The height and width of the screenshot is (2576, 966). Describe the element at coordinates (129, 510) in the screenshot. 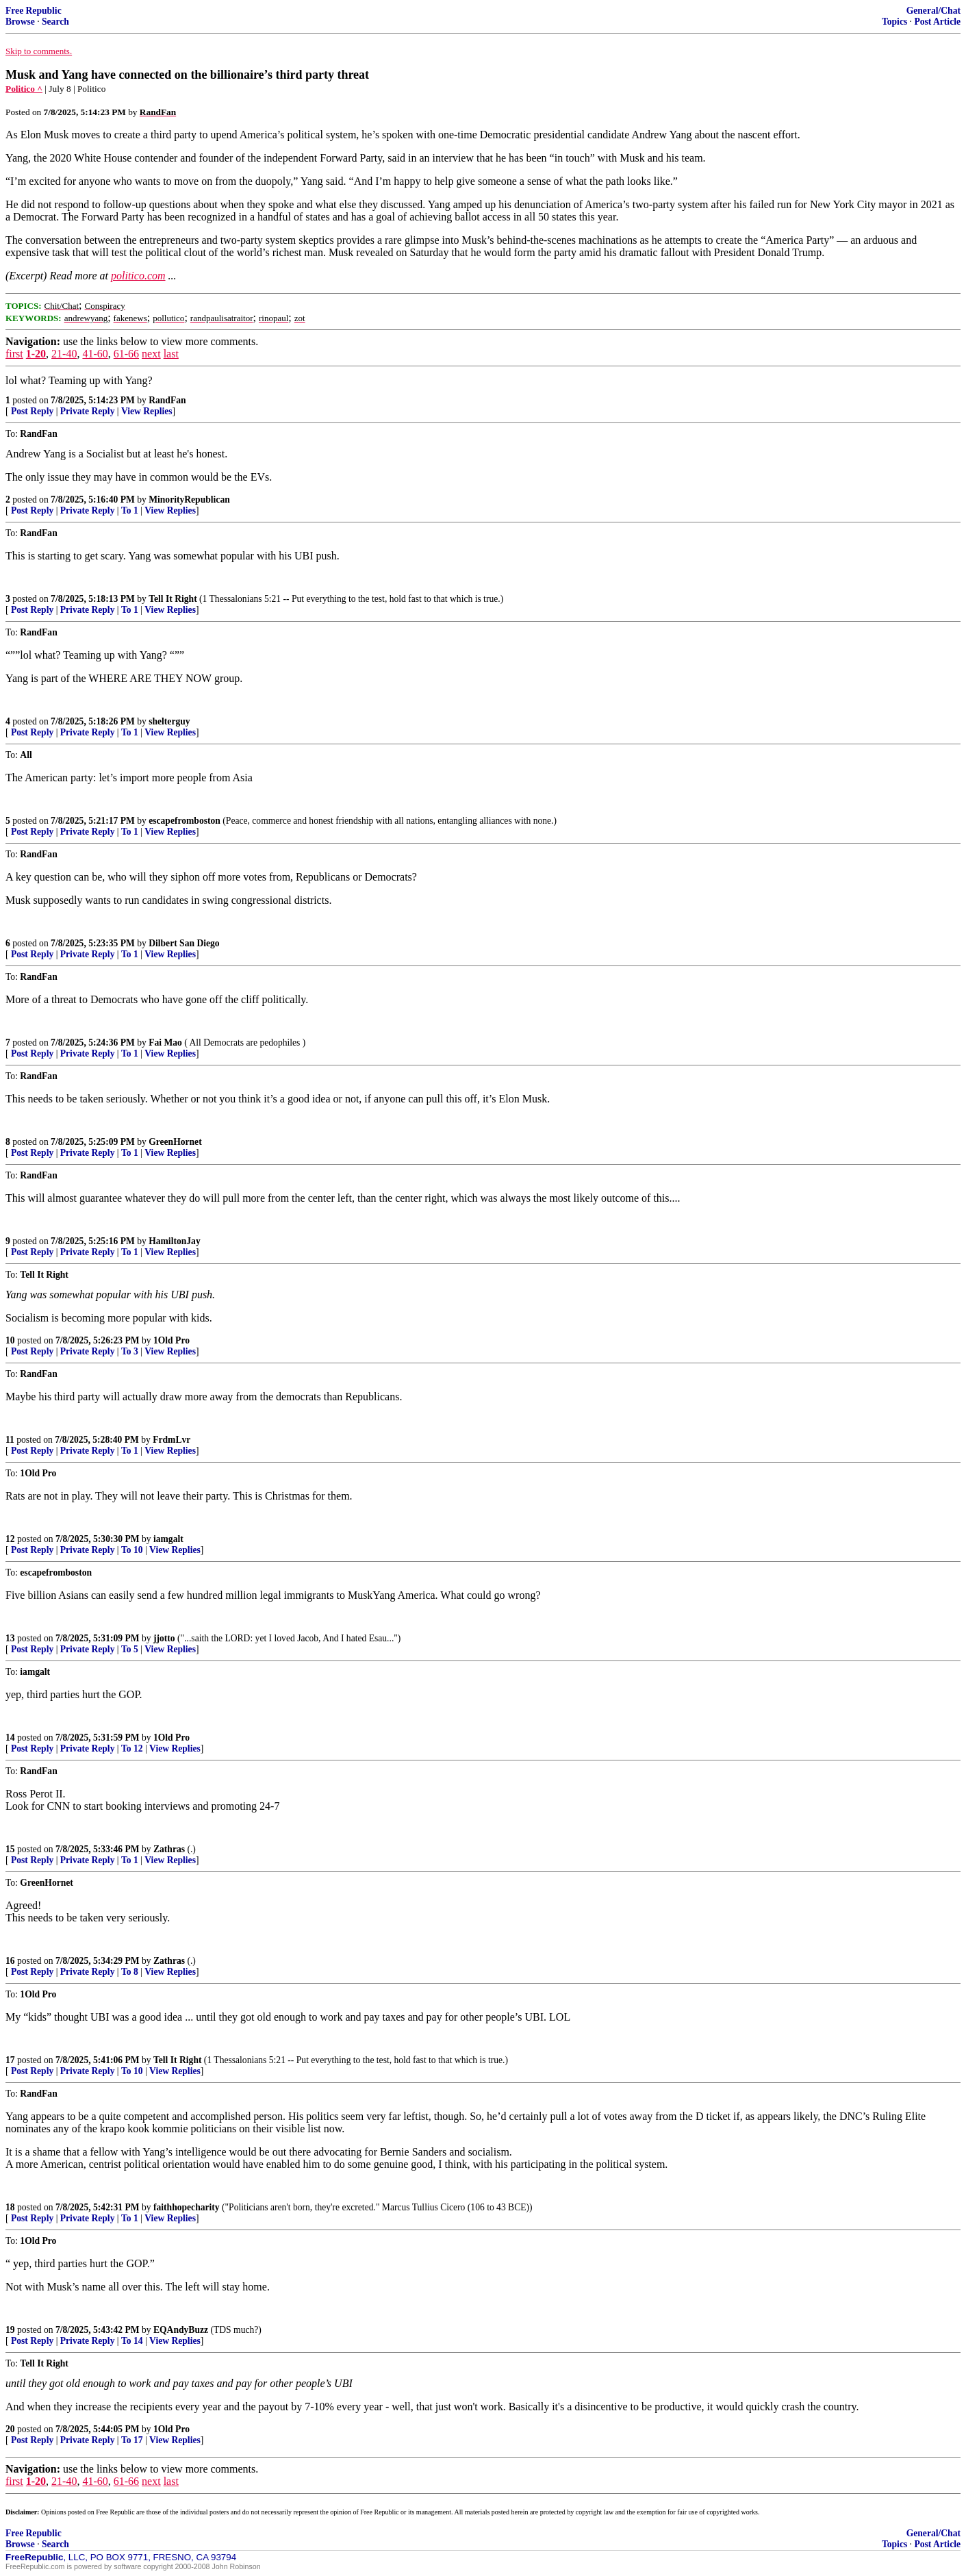

I see `To 1` at that location.